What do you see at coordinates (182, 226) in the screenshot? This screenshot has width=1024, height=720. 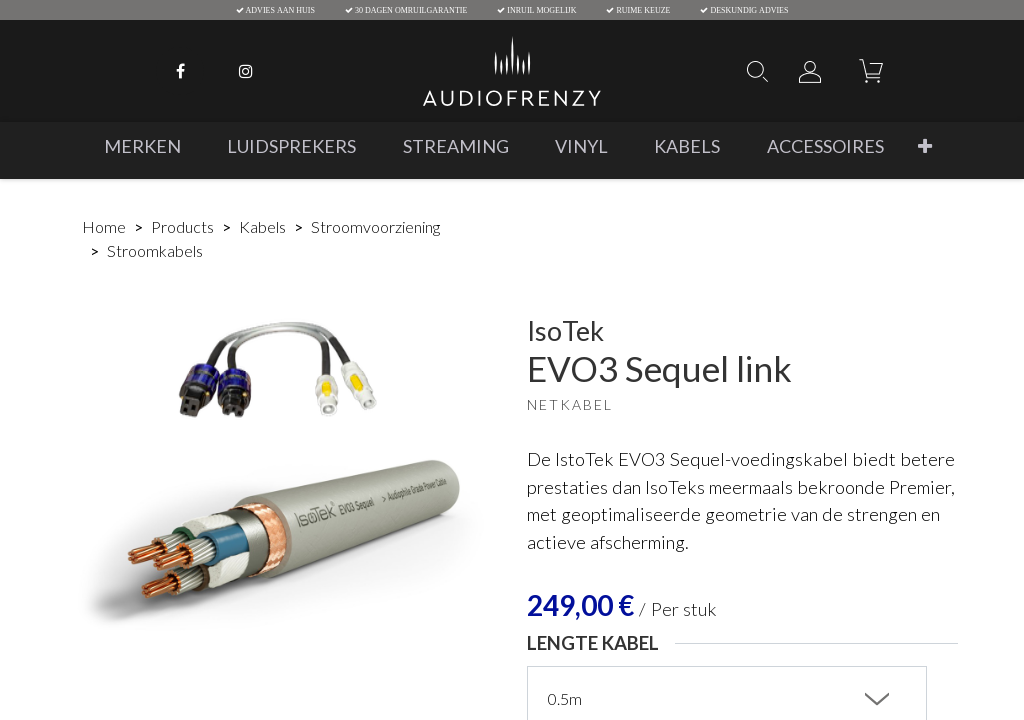 I see `Products` at bounding box center [182, 226].